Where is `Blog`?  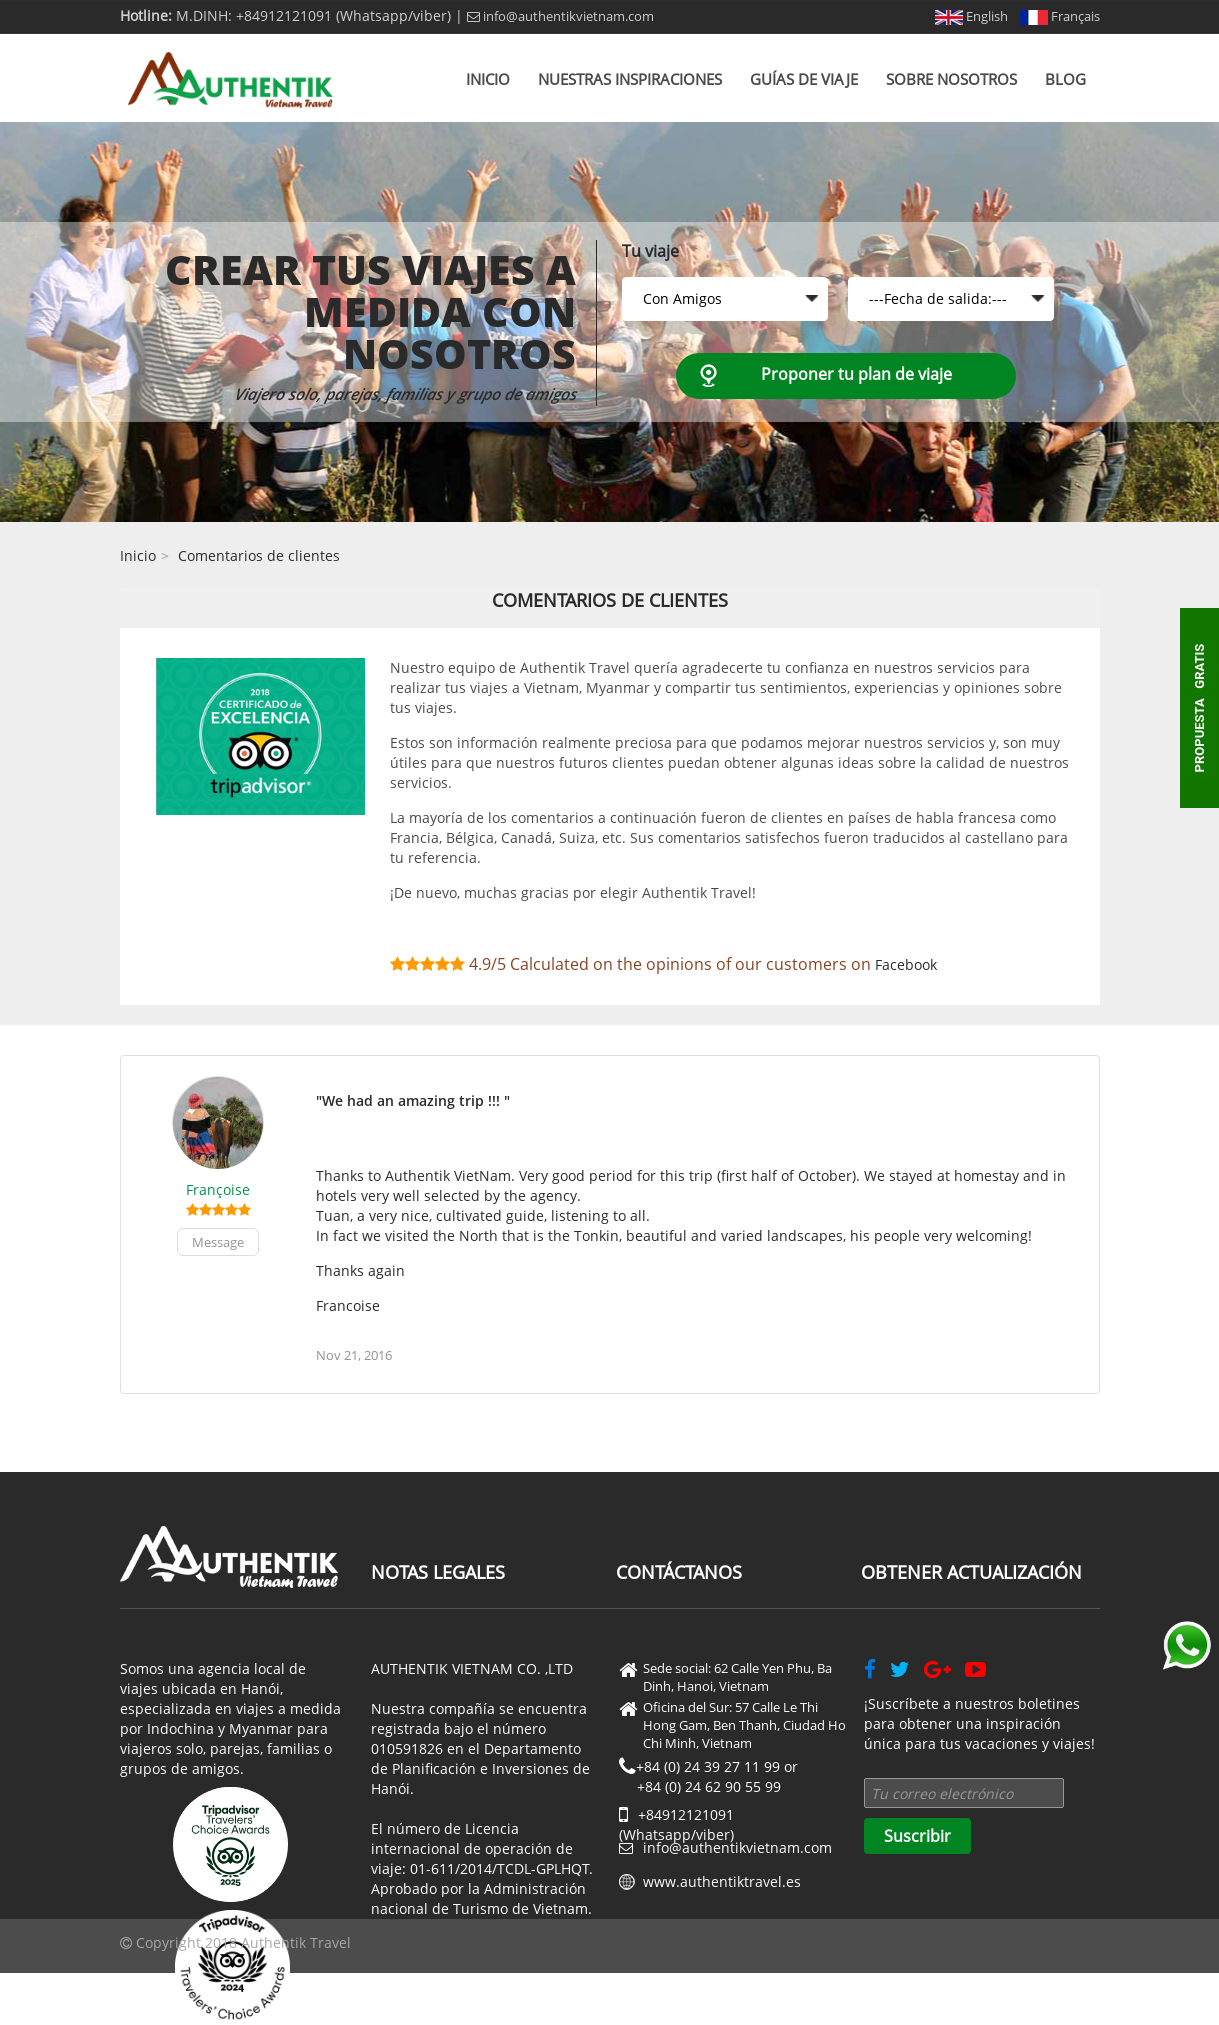
Blog is located at coordinates (1065, 79).